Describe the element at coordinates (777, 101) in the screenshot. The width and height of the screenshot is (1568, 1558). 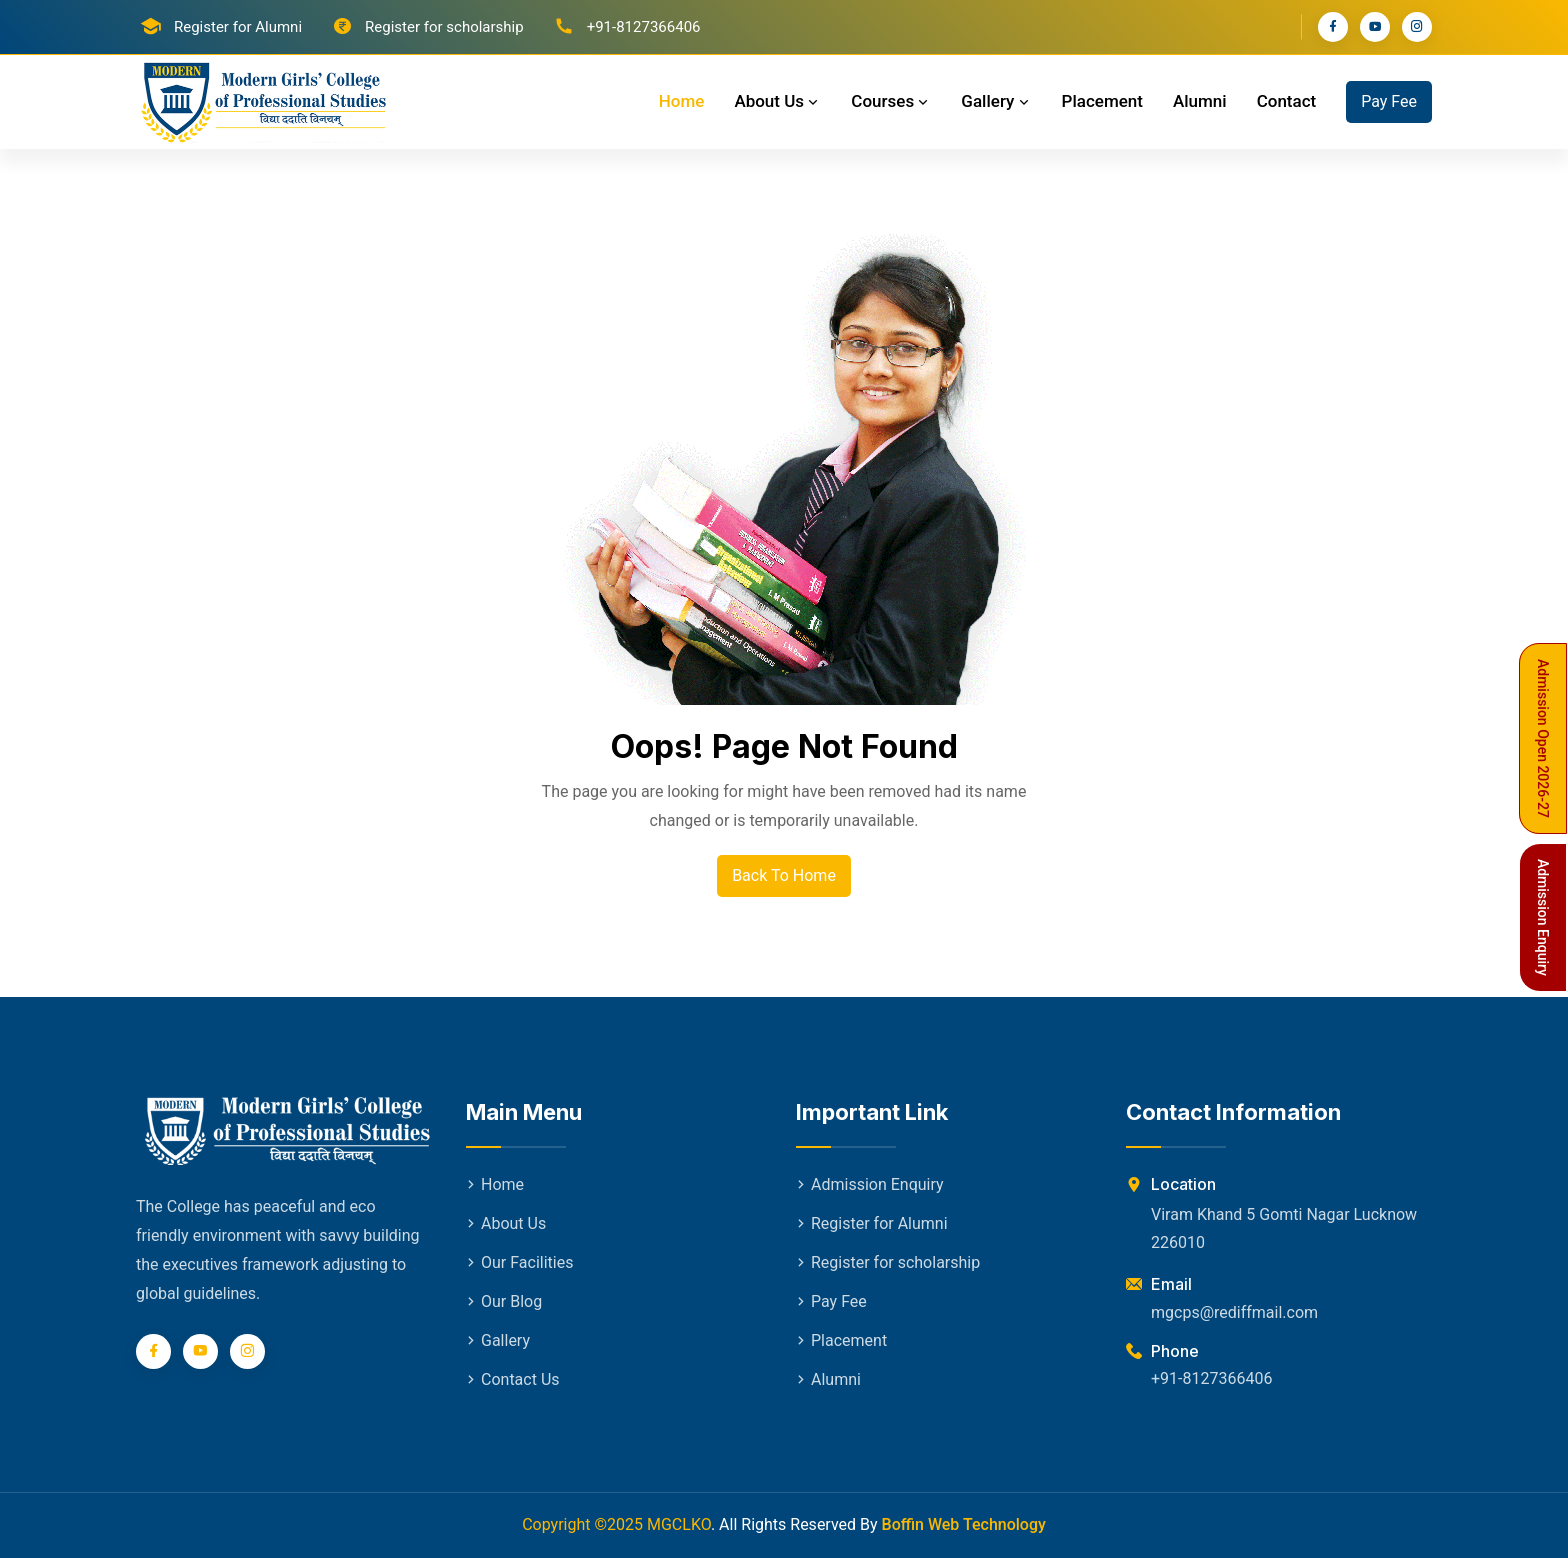
I see `About Us` at that location.